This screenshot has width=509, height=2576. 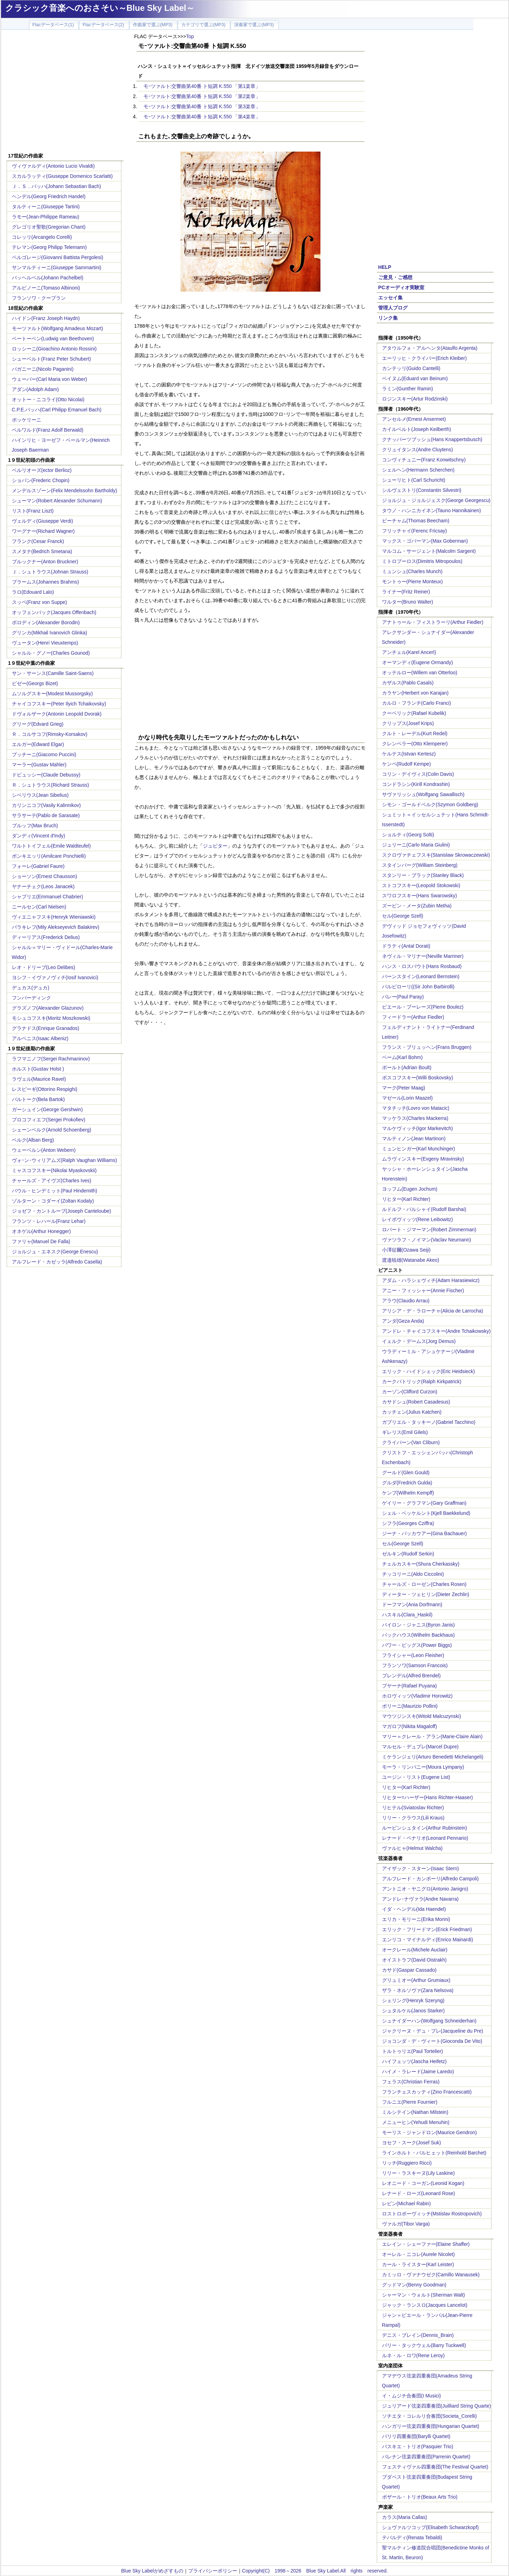 What do you see at coordinates (54, 1190) in the screenshot?
I see `パウル・ヒンデミット(Paul Hindemith)` at bounding box center [54, 1190].